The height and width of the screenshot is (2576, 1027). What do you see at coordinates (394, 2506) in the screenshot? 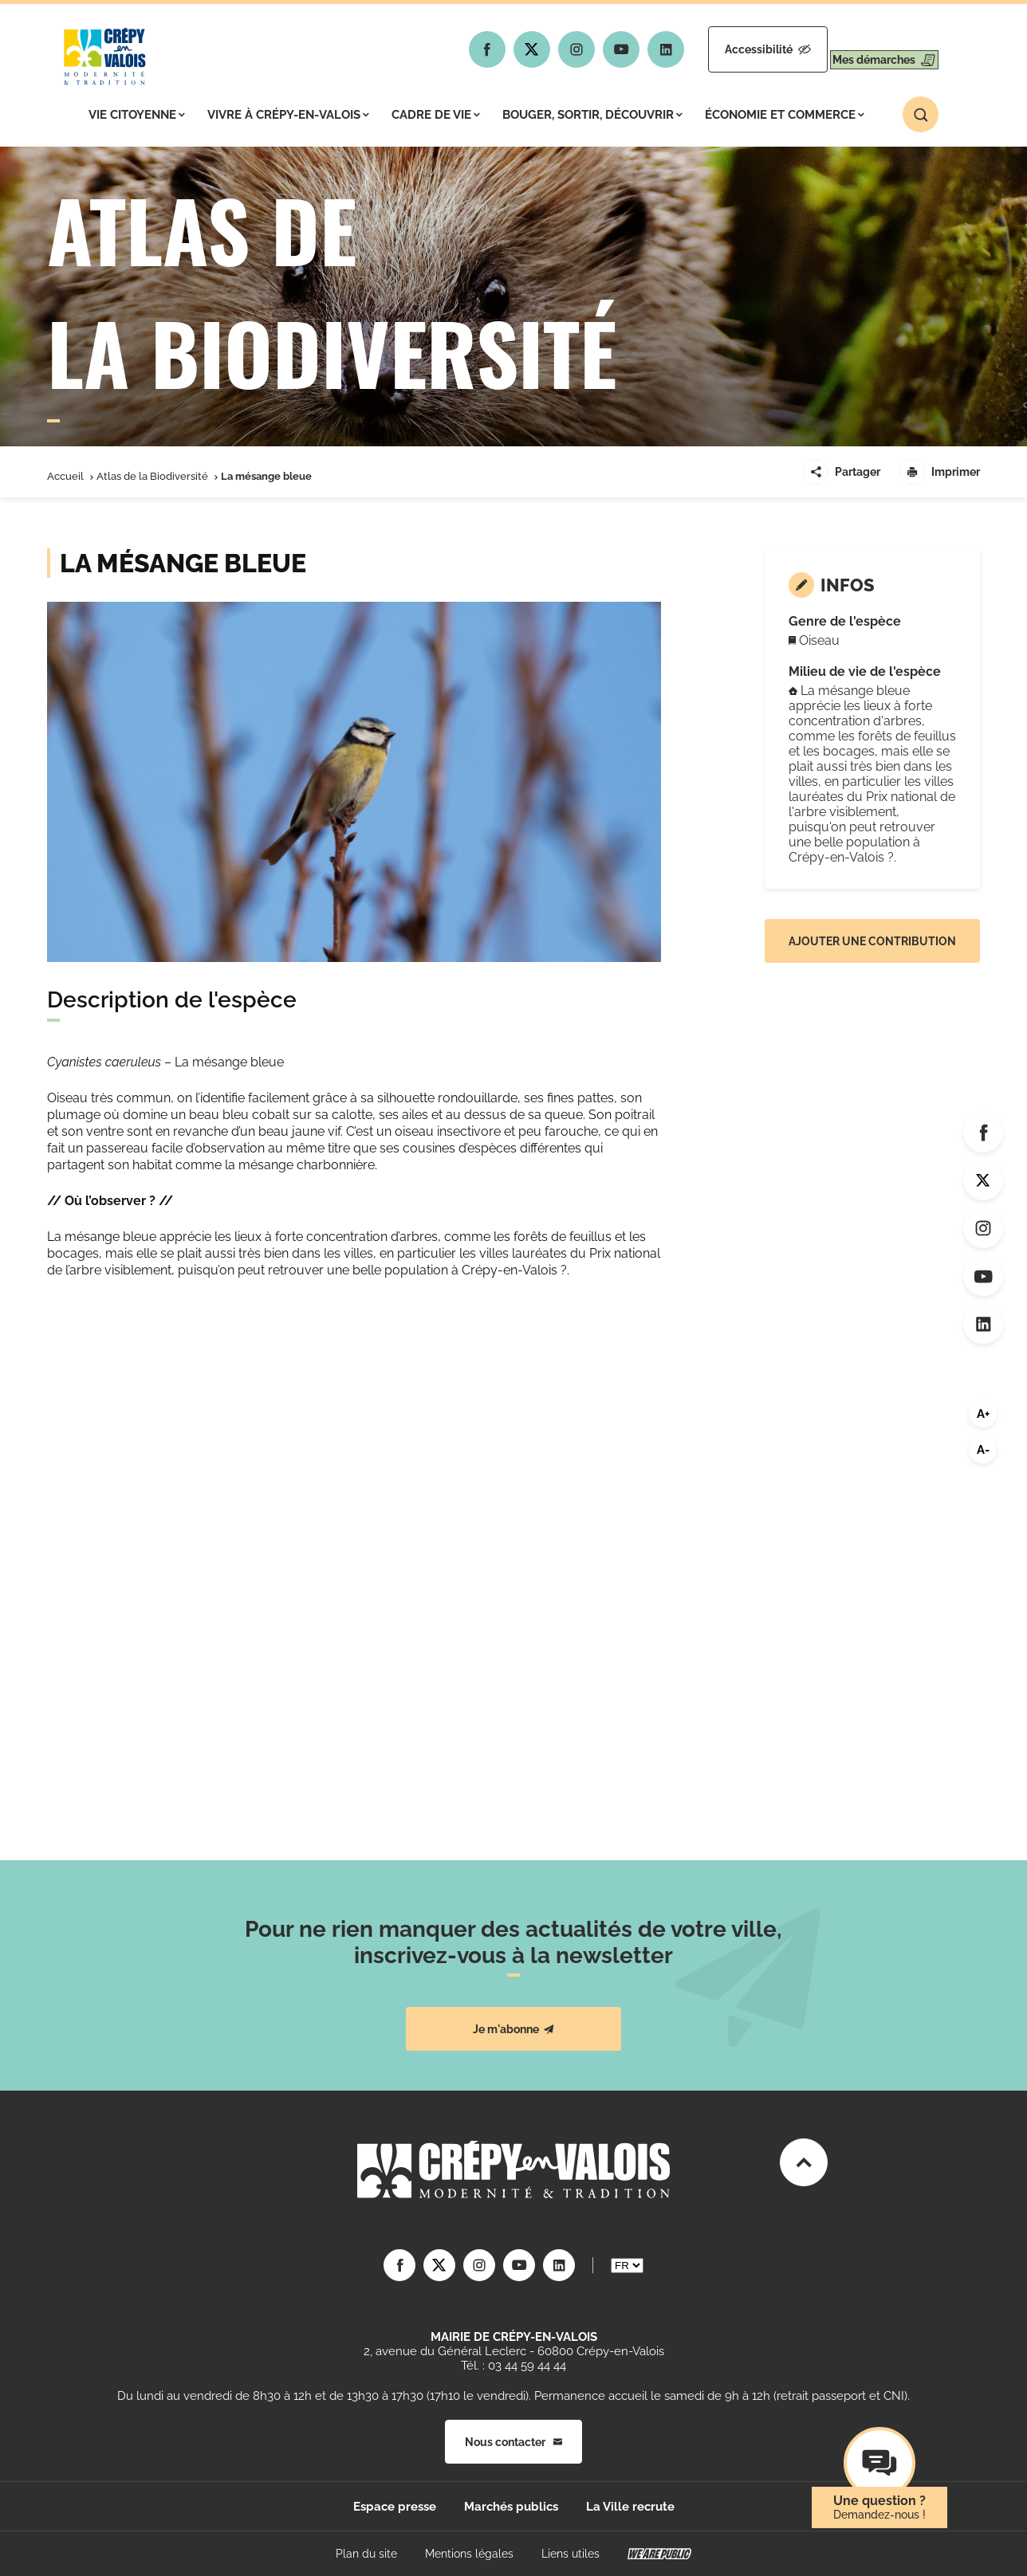
I see `Espace presse` at bounding box center [394, 2506].